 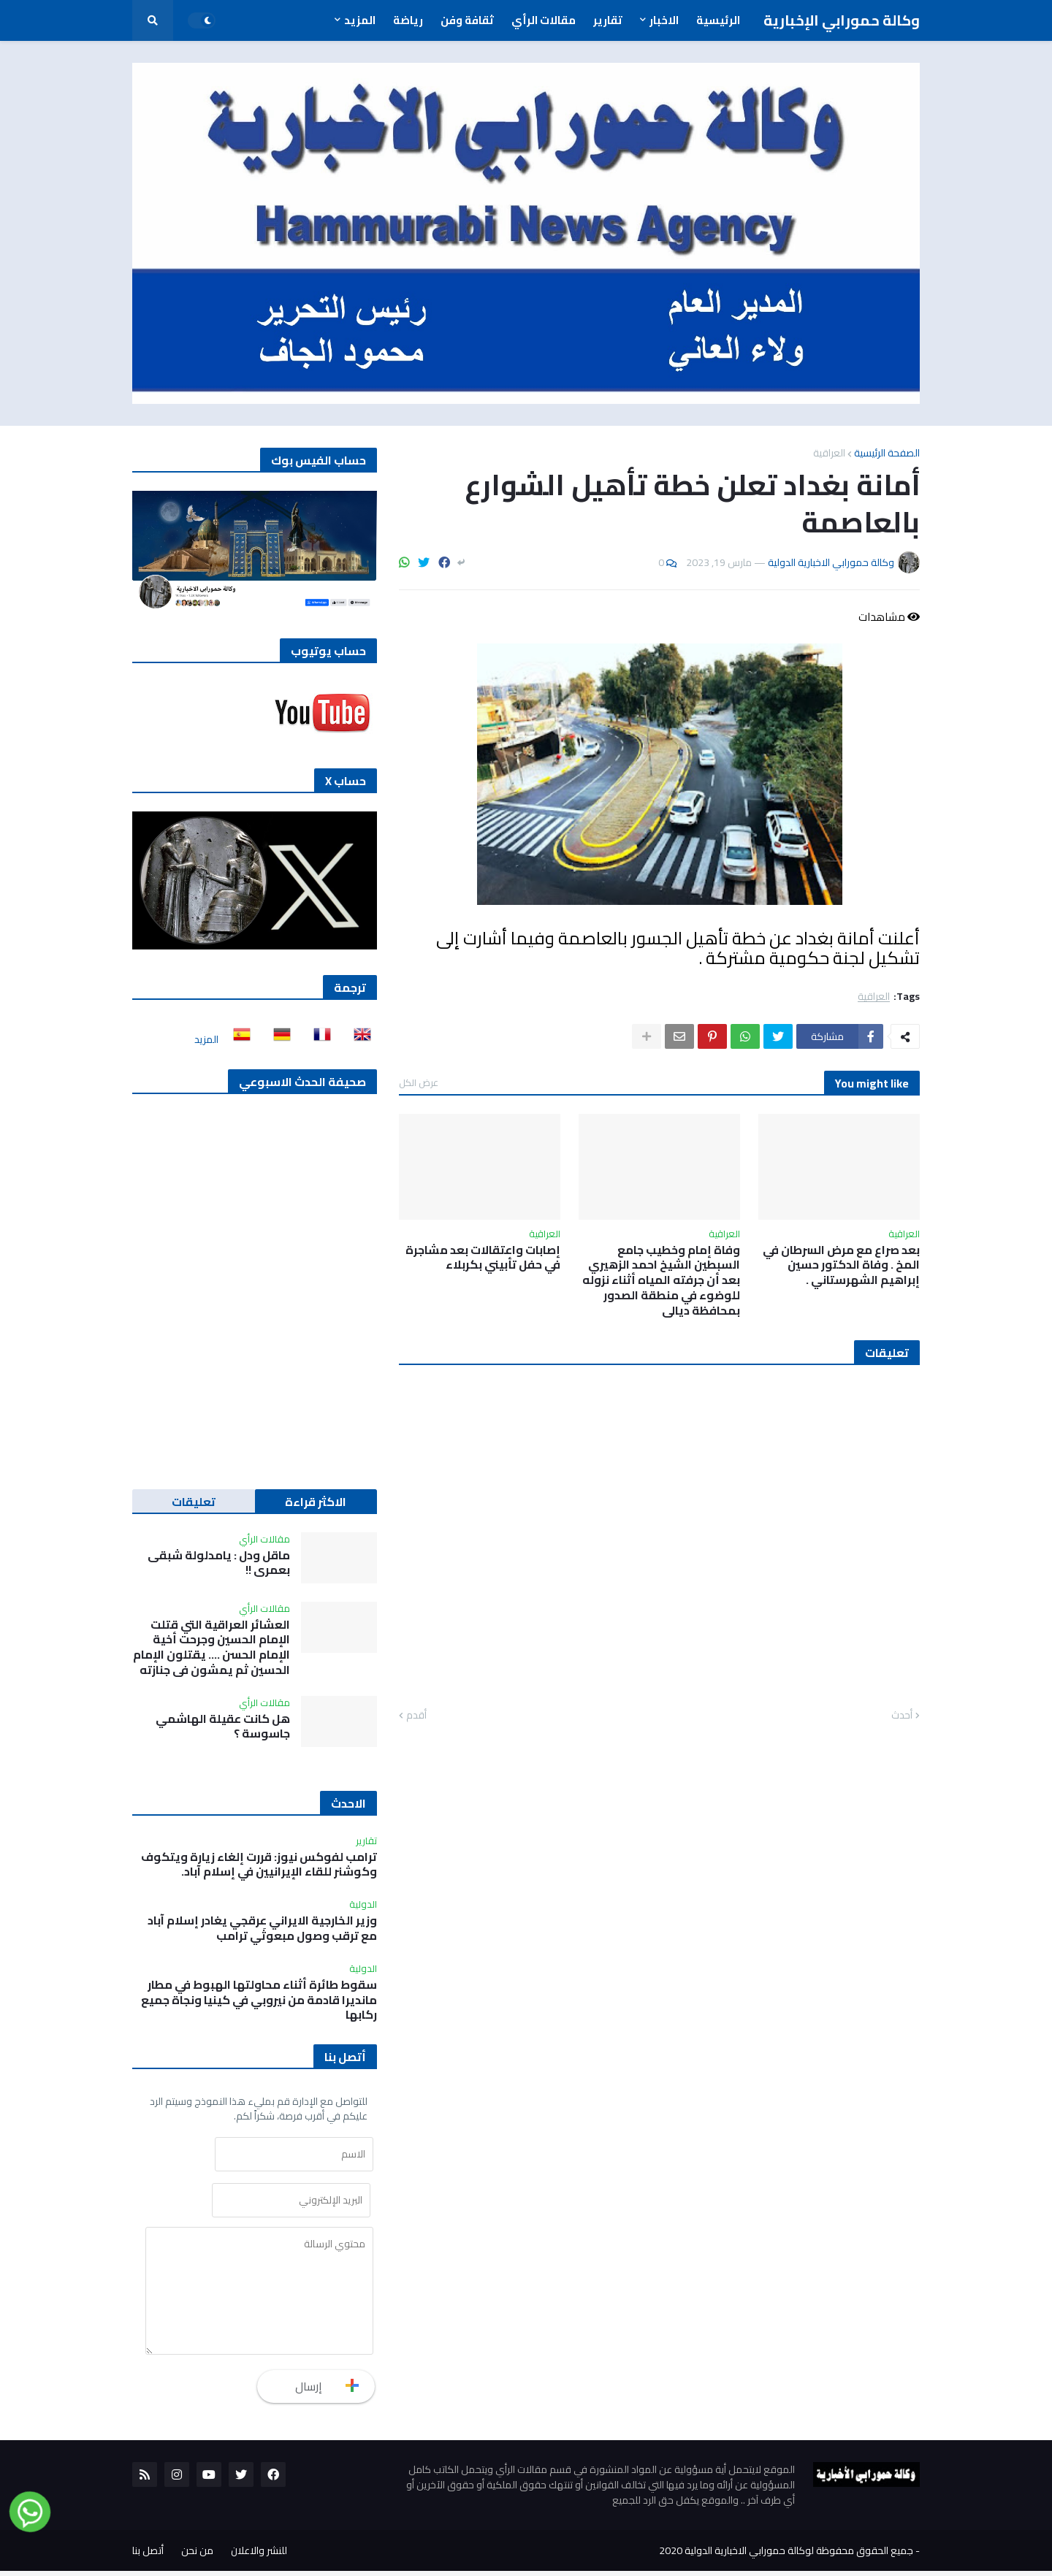 I want to click on العشائر العراقية التي قتلت الإمام الحسين وجرحت أخية الإمام الحسن …. يقتلون الإمام الحسين ثم يمشون في جنازته, so click(x=211, y=1647).